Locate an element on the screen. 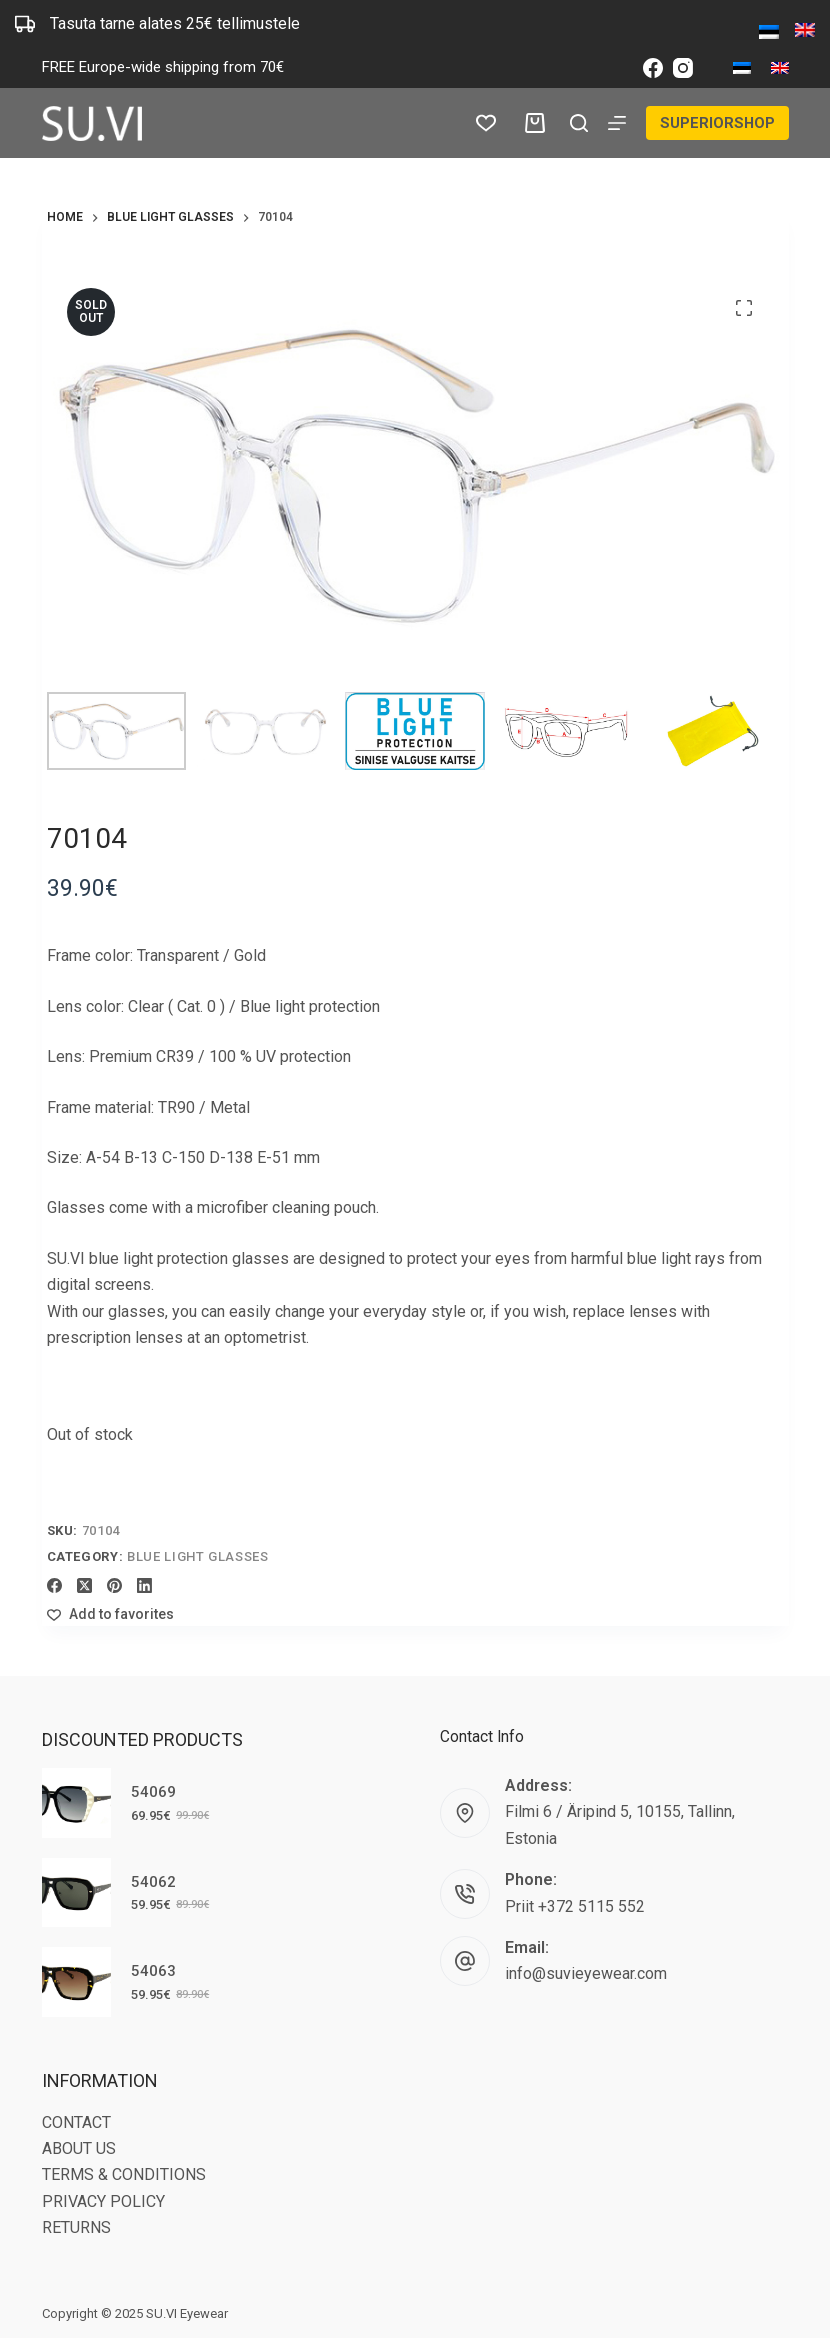  ABOUT US is located at coordinates (79, 2148).